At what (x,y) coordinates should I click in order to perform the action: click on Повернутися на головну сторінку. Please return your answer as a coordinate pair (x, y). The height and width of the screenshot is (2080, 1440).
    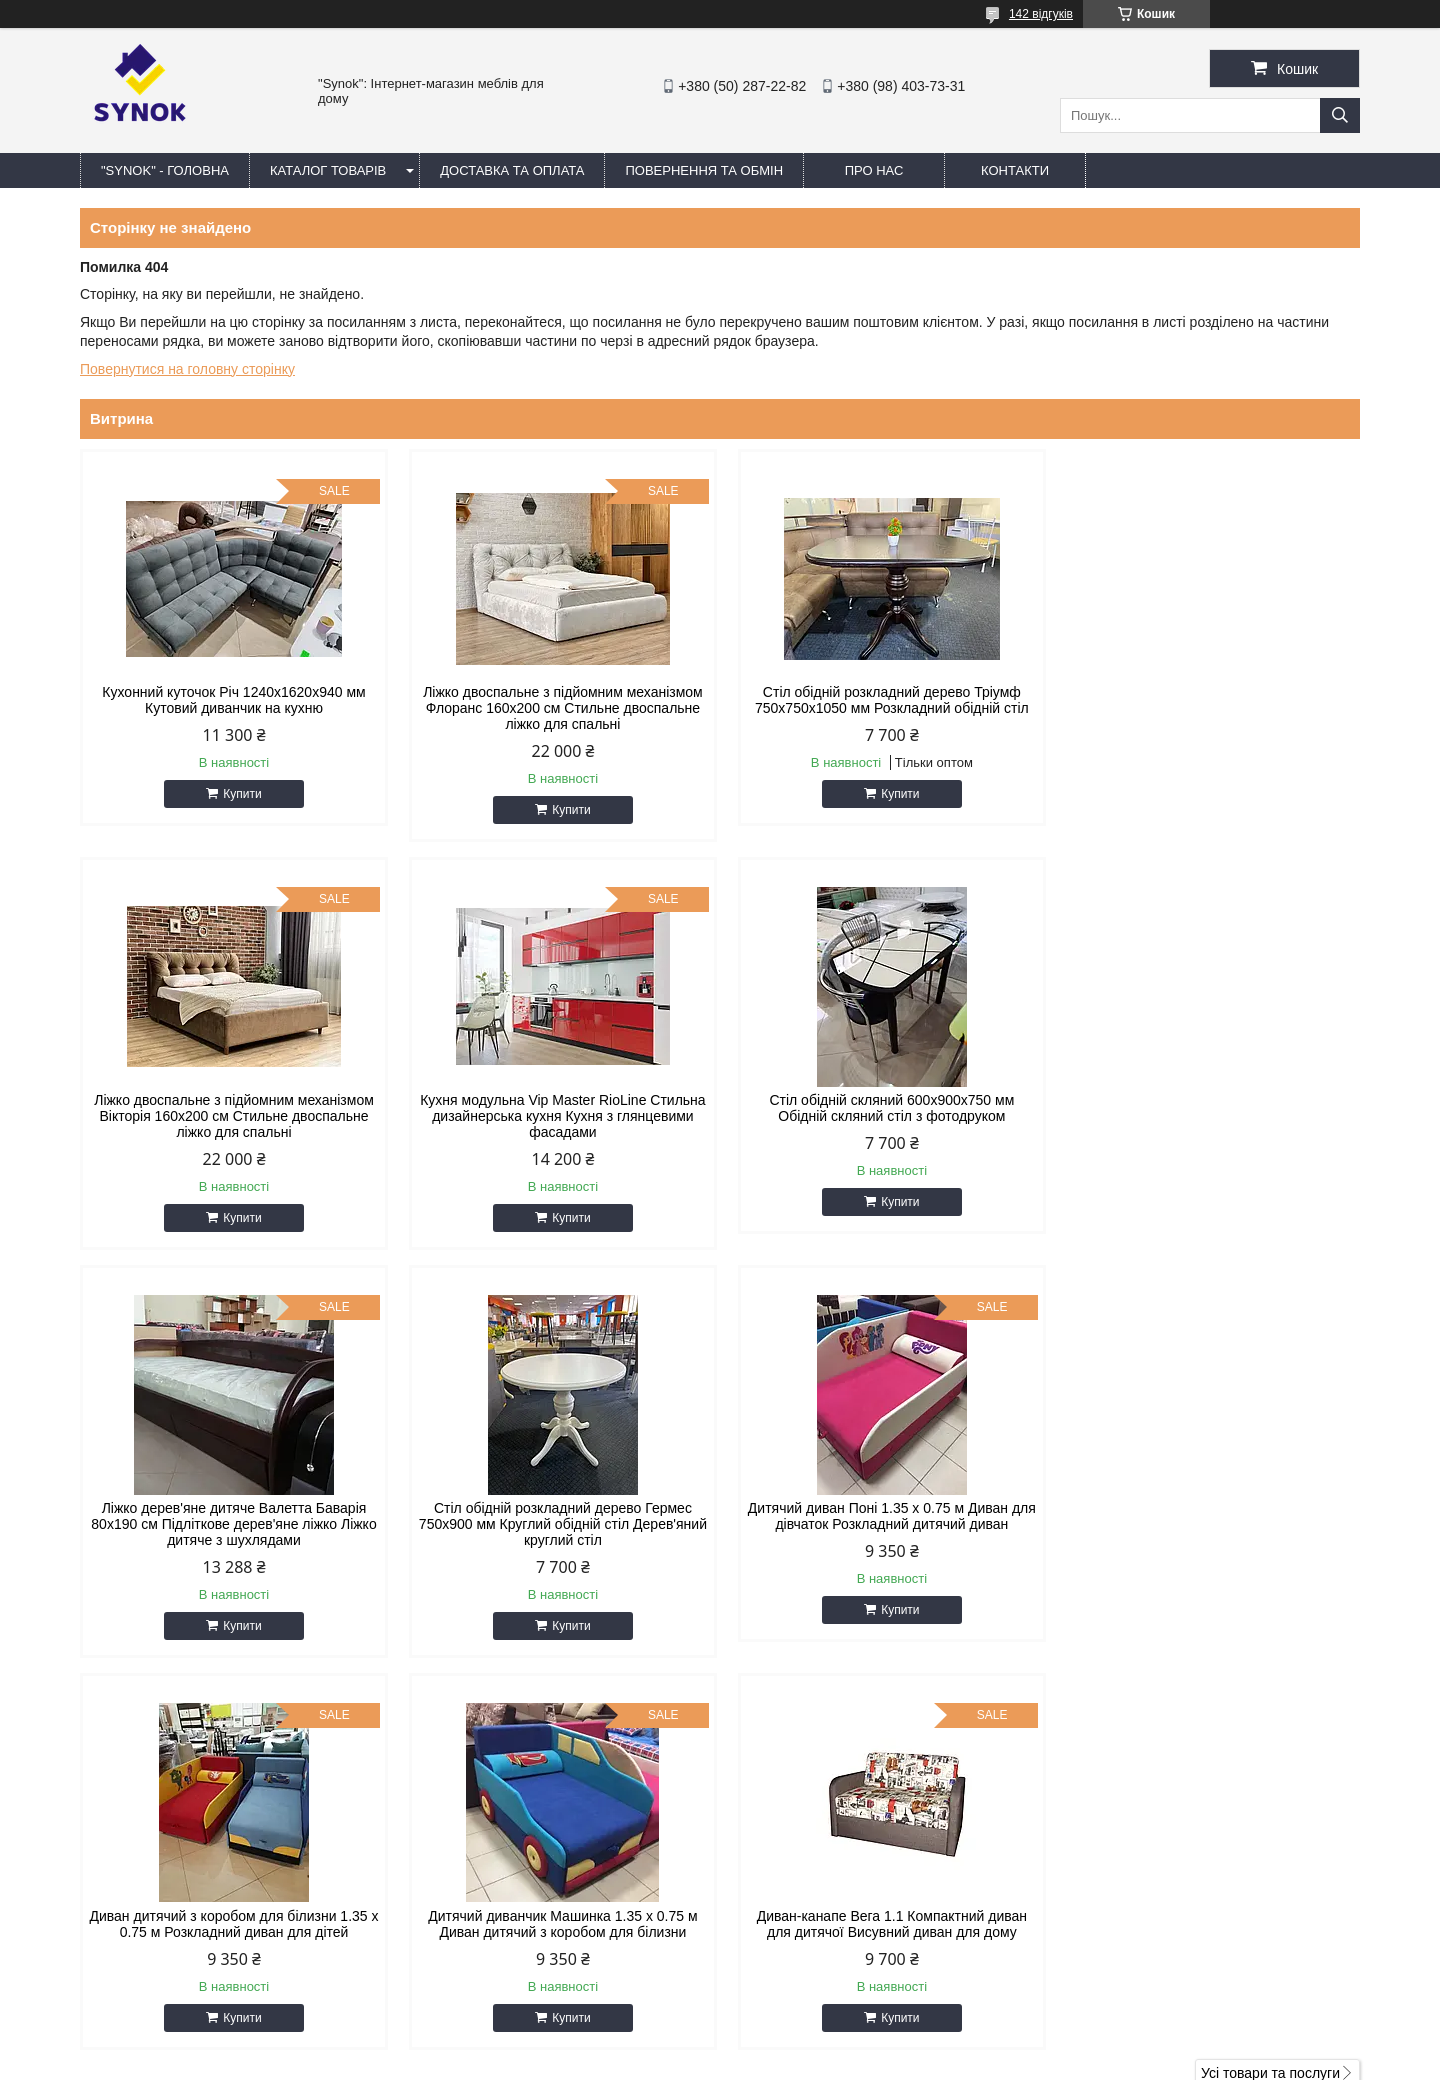
    Looking at the image, I should click on (187, 369).